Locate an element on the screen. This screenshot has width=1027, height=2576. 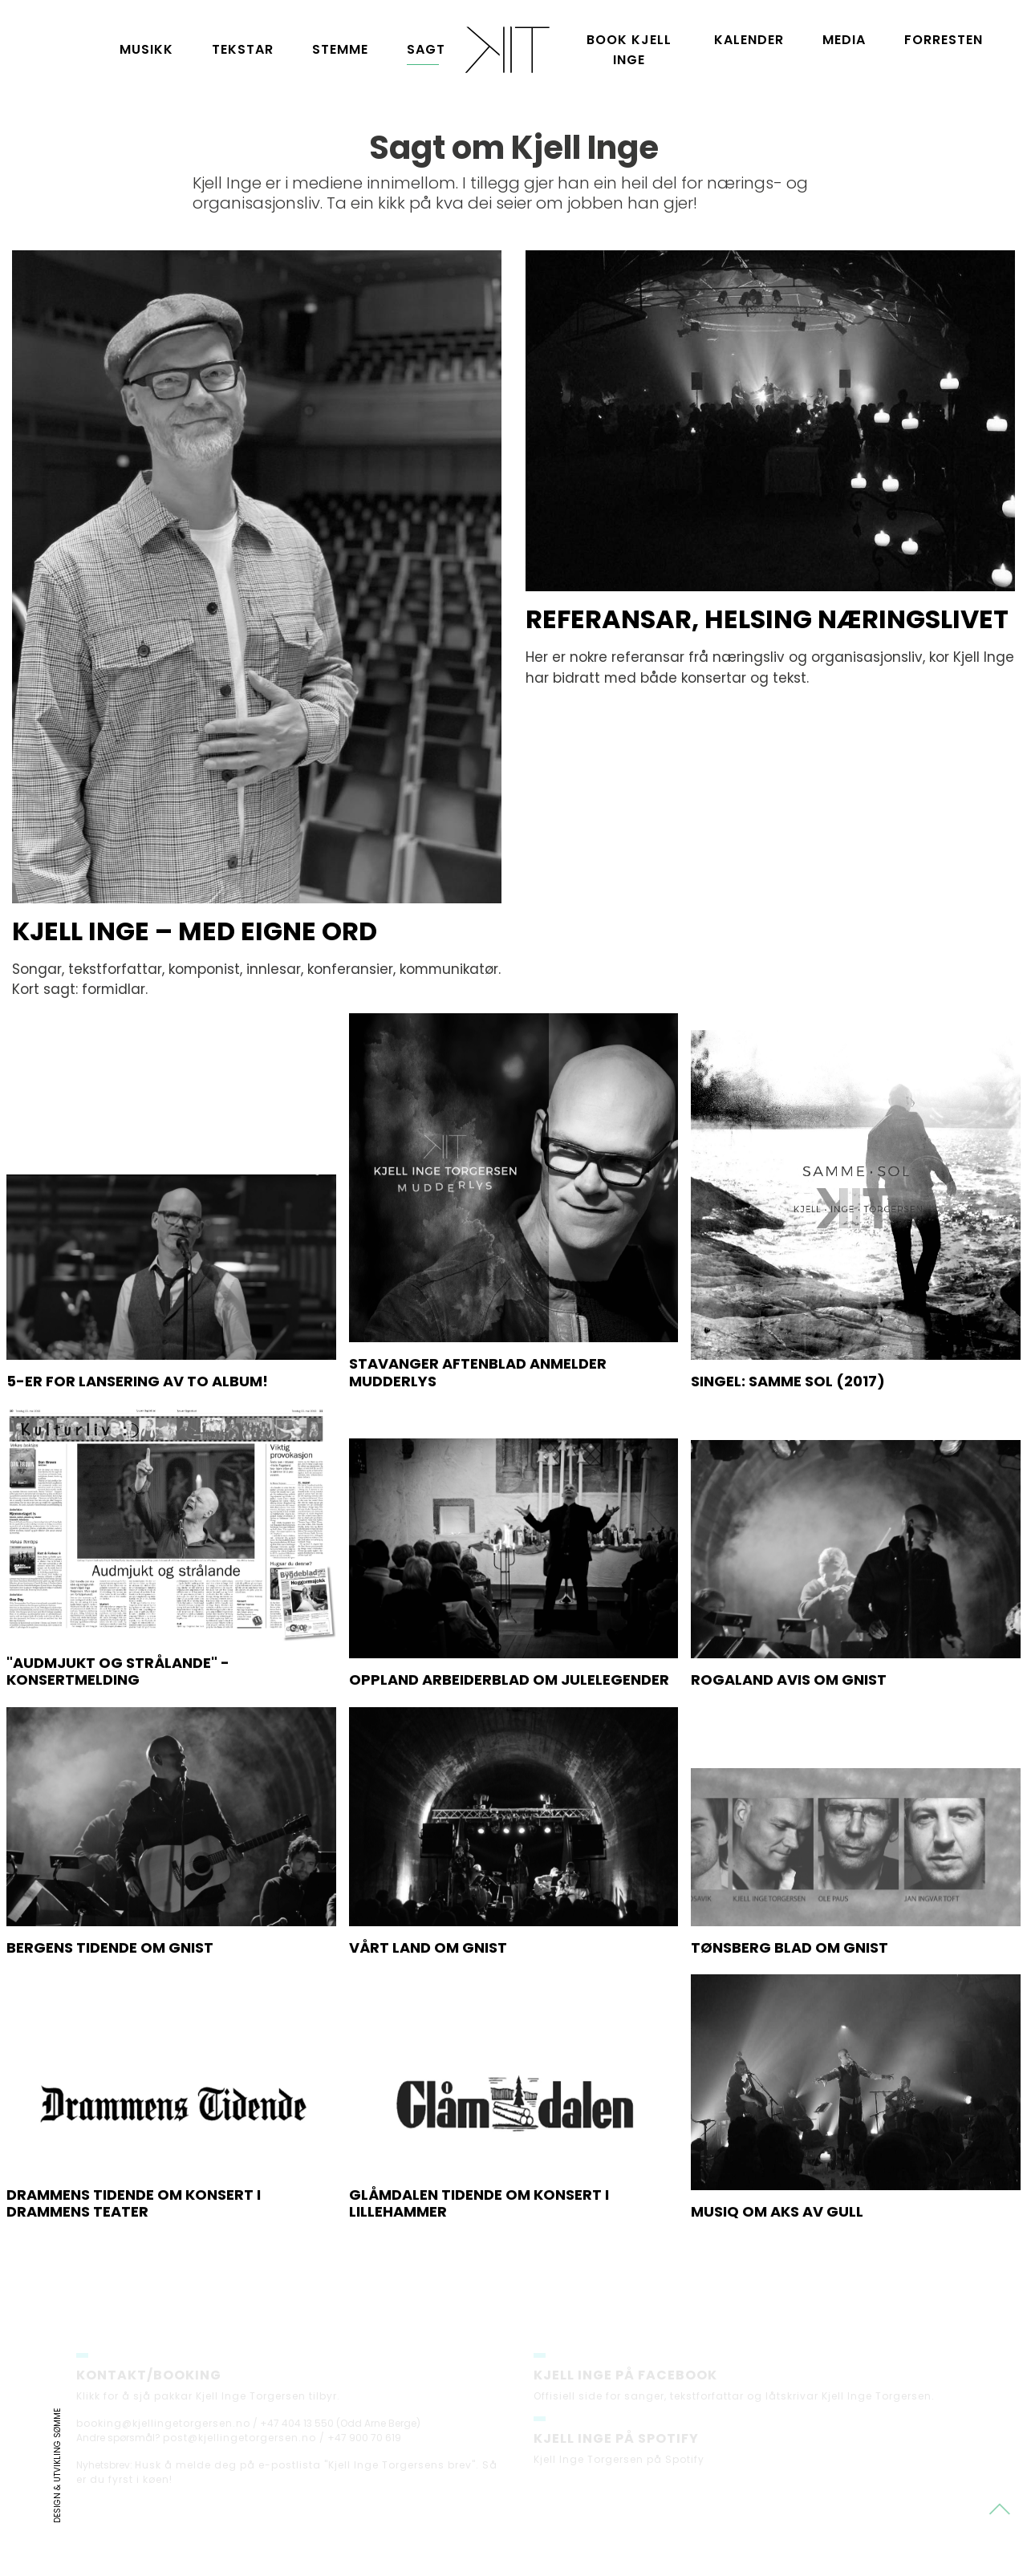
Vårt land om Gnist is located at coordinates (428, 2027).